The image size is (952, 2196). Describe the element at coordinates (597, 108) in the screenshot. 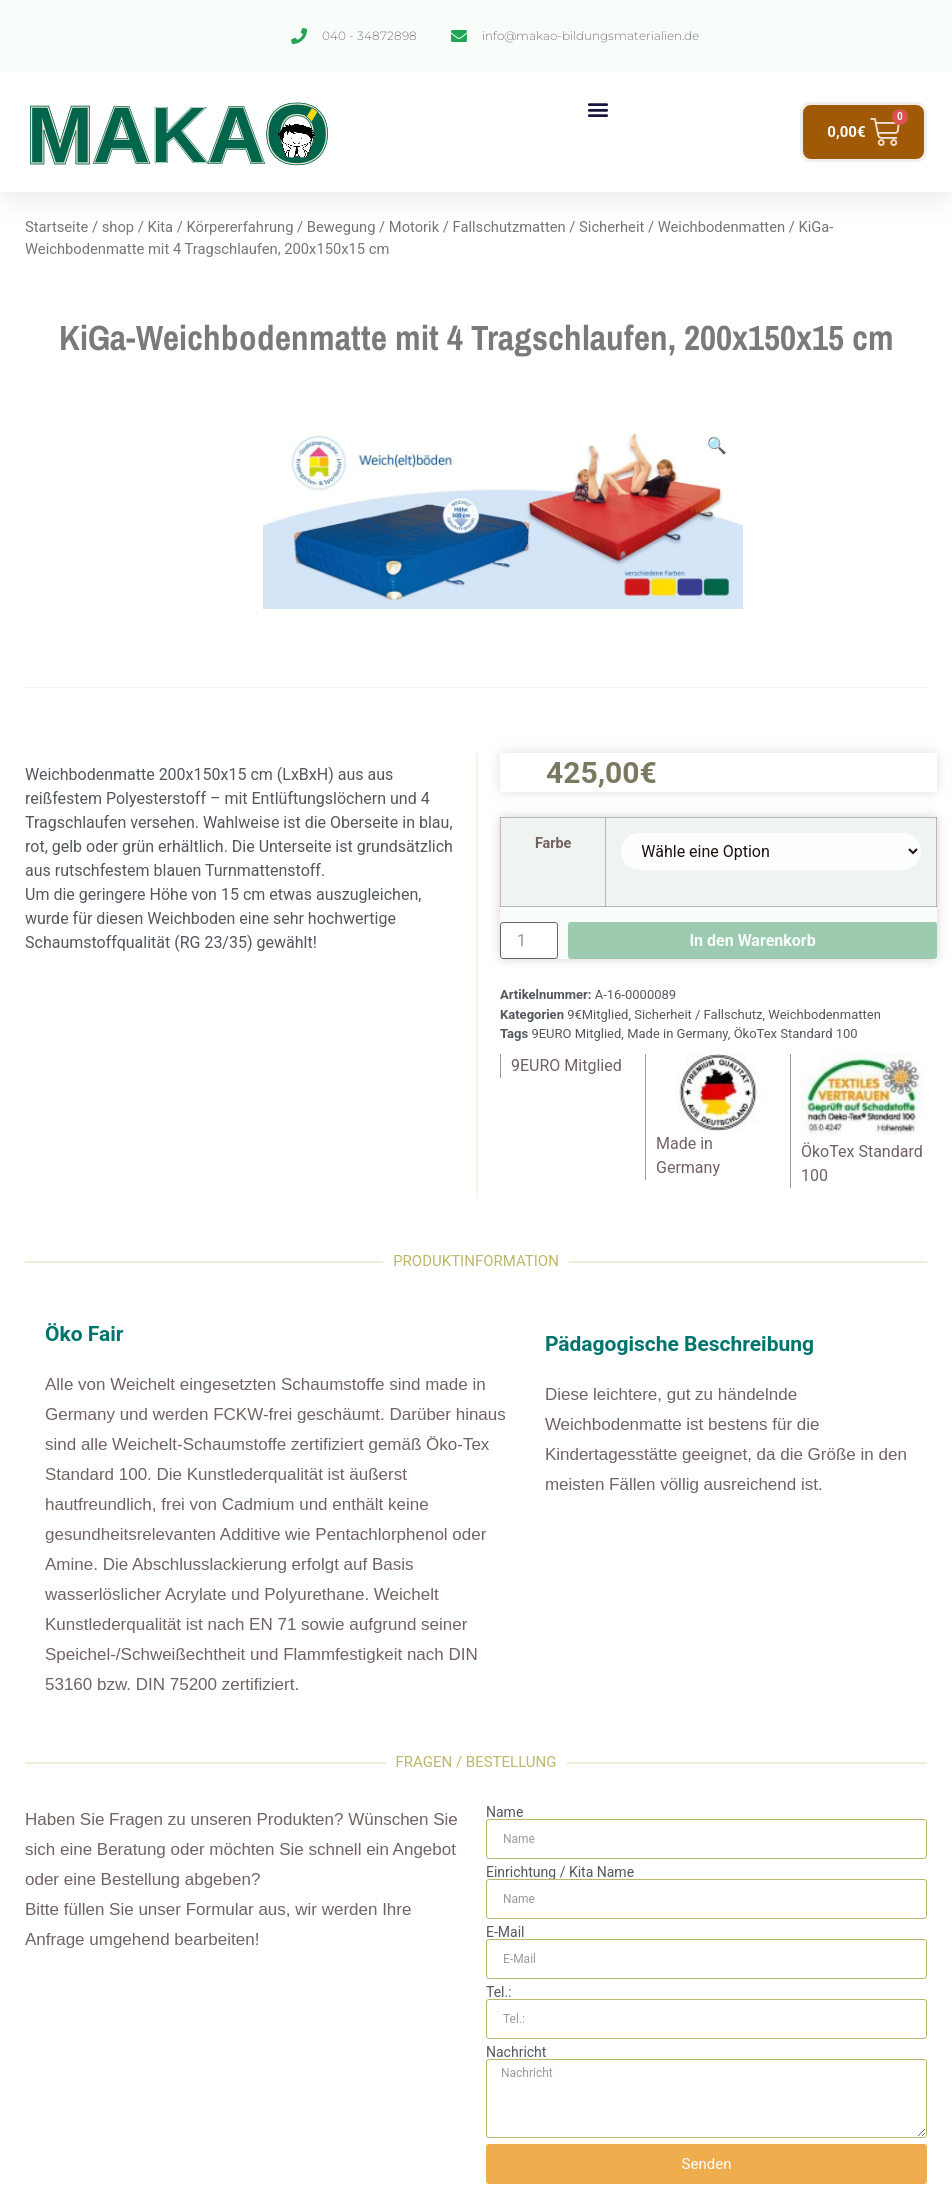

I see `[button]` at that location.